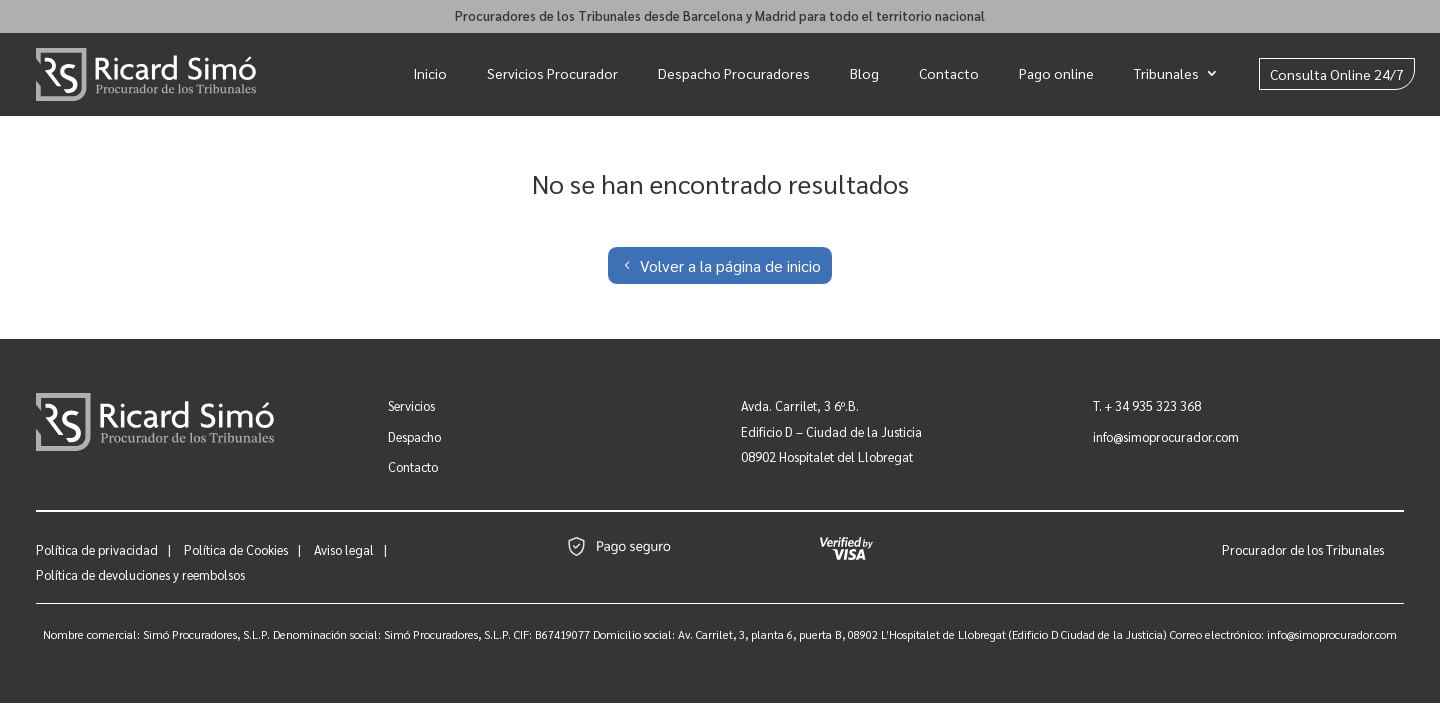 The width and height of the screenshot is (1440, 720). What do you see at coordinates (730, 265) in the screenshot?
I see `Volver a la página de inicio` at bounding box center [730, 265].